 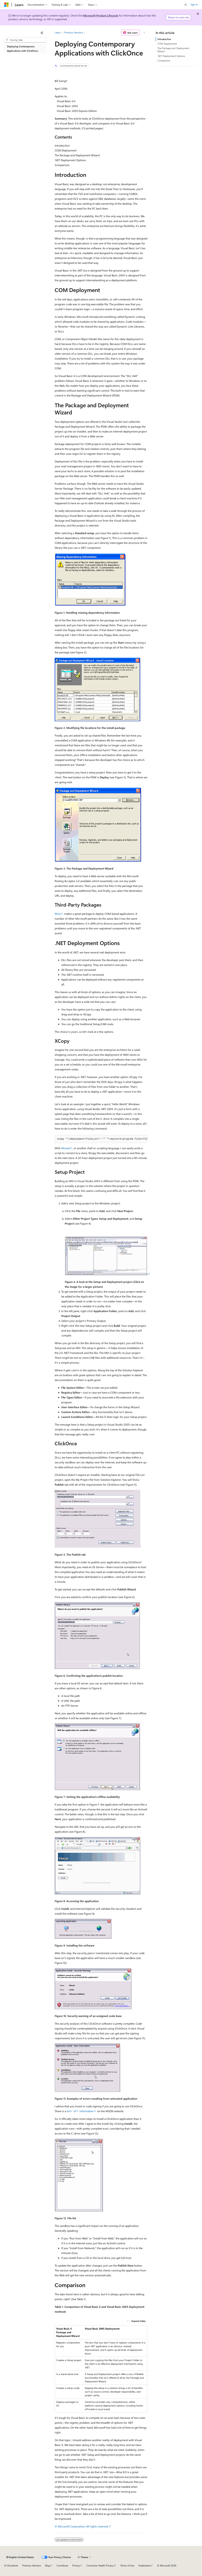 What do you see at coordinates (173, 49) in the screenshot?
I see `The Package and Deployment Wizard` at bounding box center [173, 49].